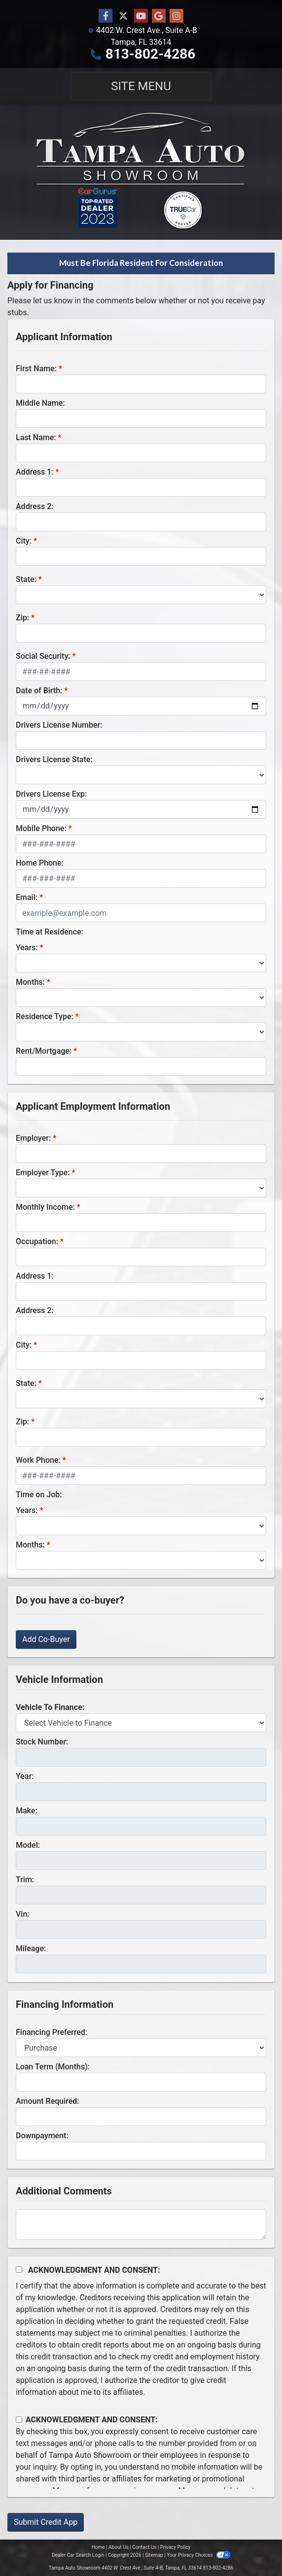  Describe the element at coordinates (59, 725) in the screenshot. I see `Drivers License Number:` at that location.